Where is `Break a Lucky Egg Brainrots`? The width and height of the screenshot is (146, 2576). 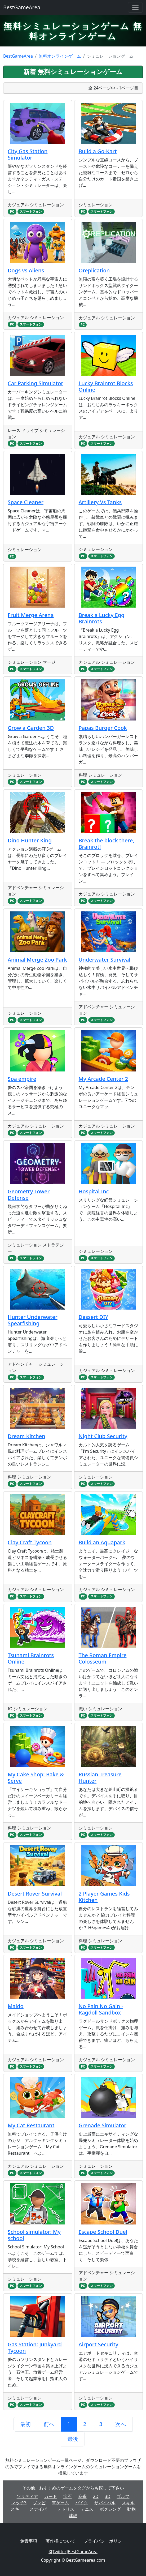 Break a Lucky Egg Brainrots is located at coordinates (102, 618).